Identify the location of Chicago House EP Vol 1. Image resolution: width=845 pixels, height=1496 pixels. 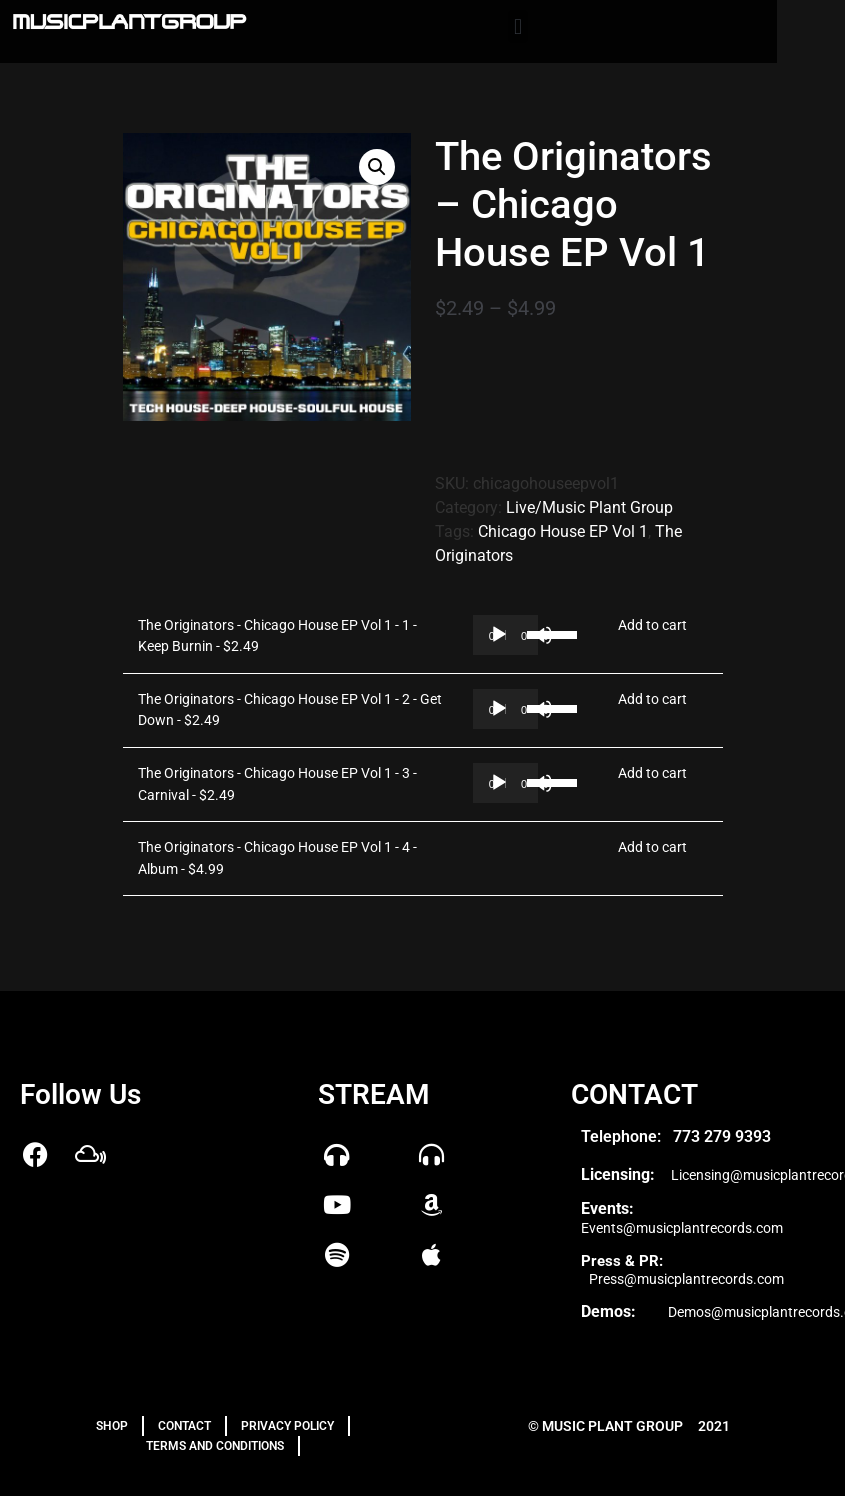
(563, 531).